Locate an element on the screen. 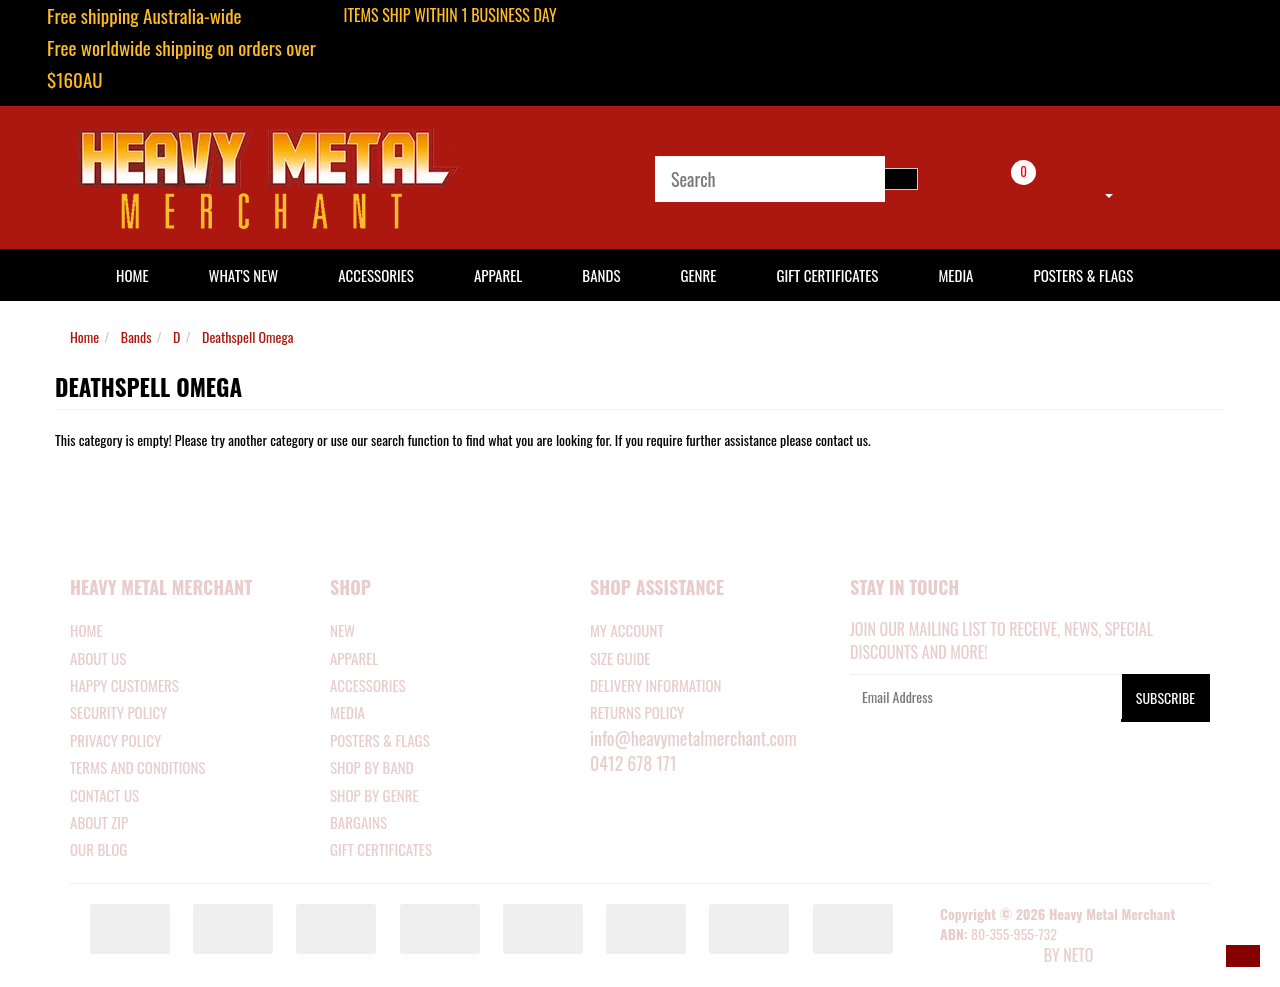 The image size is (1280, 987). GIFT CERTIFICATES is located at coordinates (381, 849).